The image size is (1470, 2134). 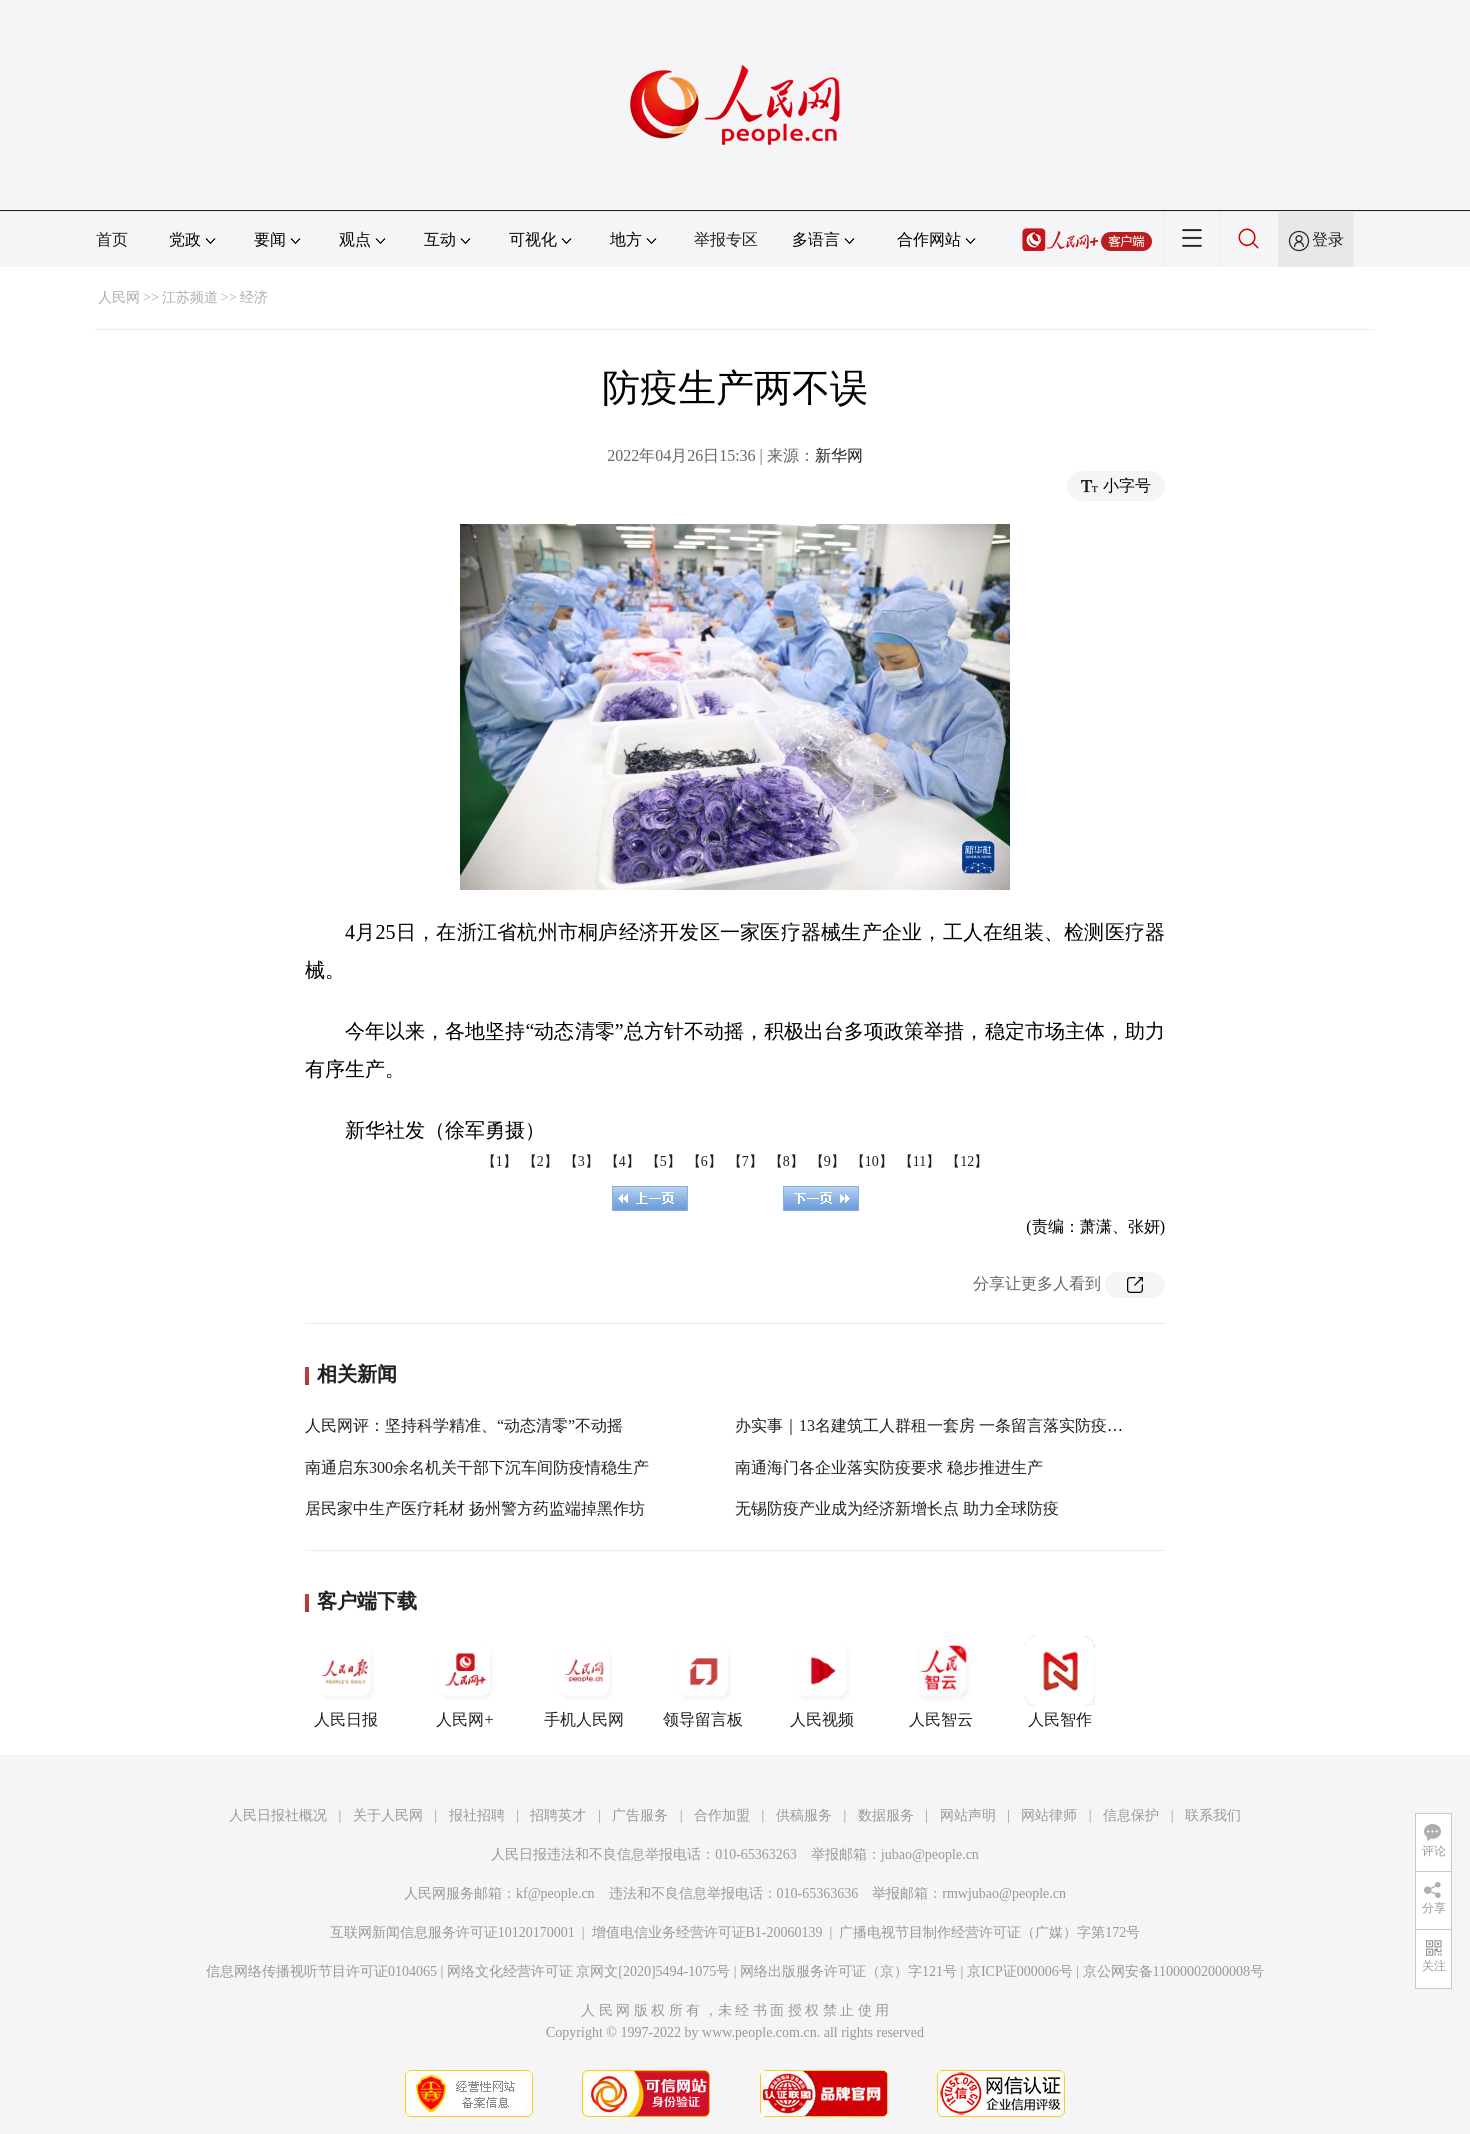 What do you see at coordinates (889, 1467) in the screenshot?
I see `南通海门各企业落实防疫要求 稳步推进生产` at bounding box center [889, 1467].